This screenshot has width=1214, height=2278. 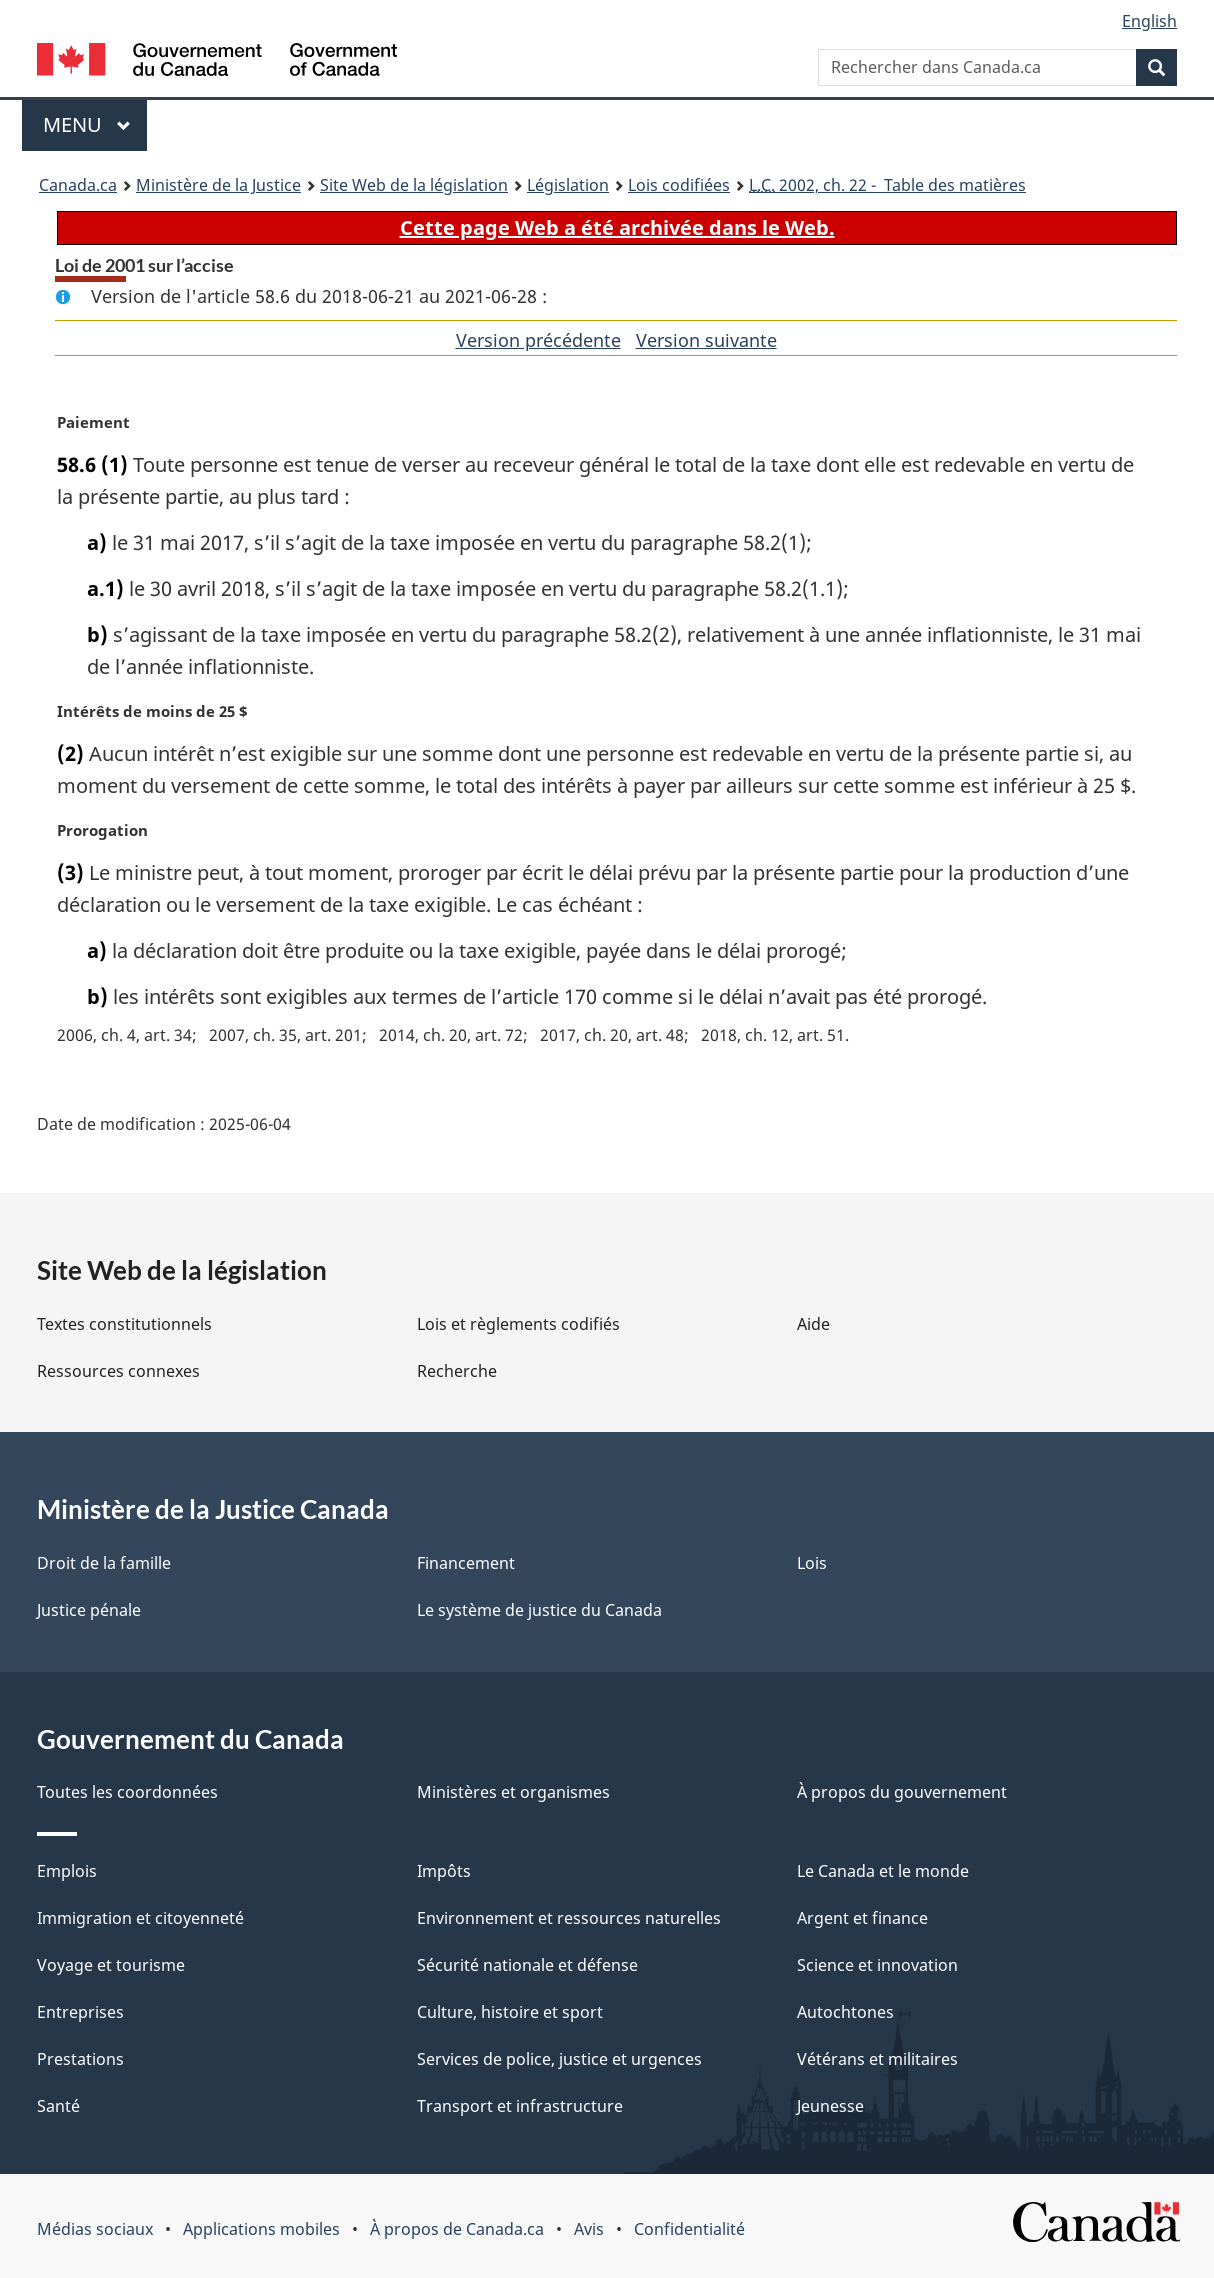 I want to click on Cette page Web a été archivée dans le Web., so click(x=617, y=227).